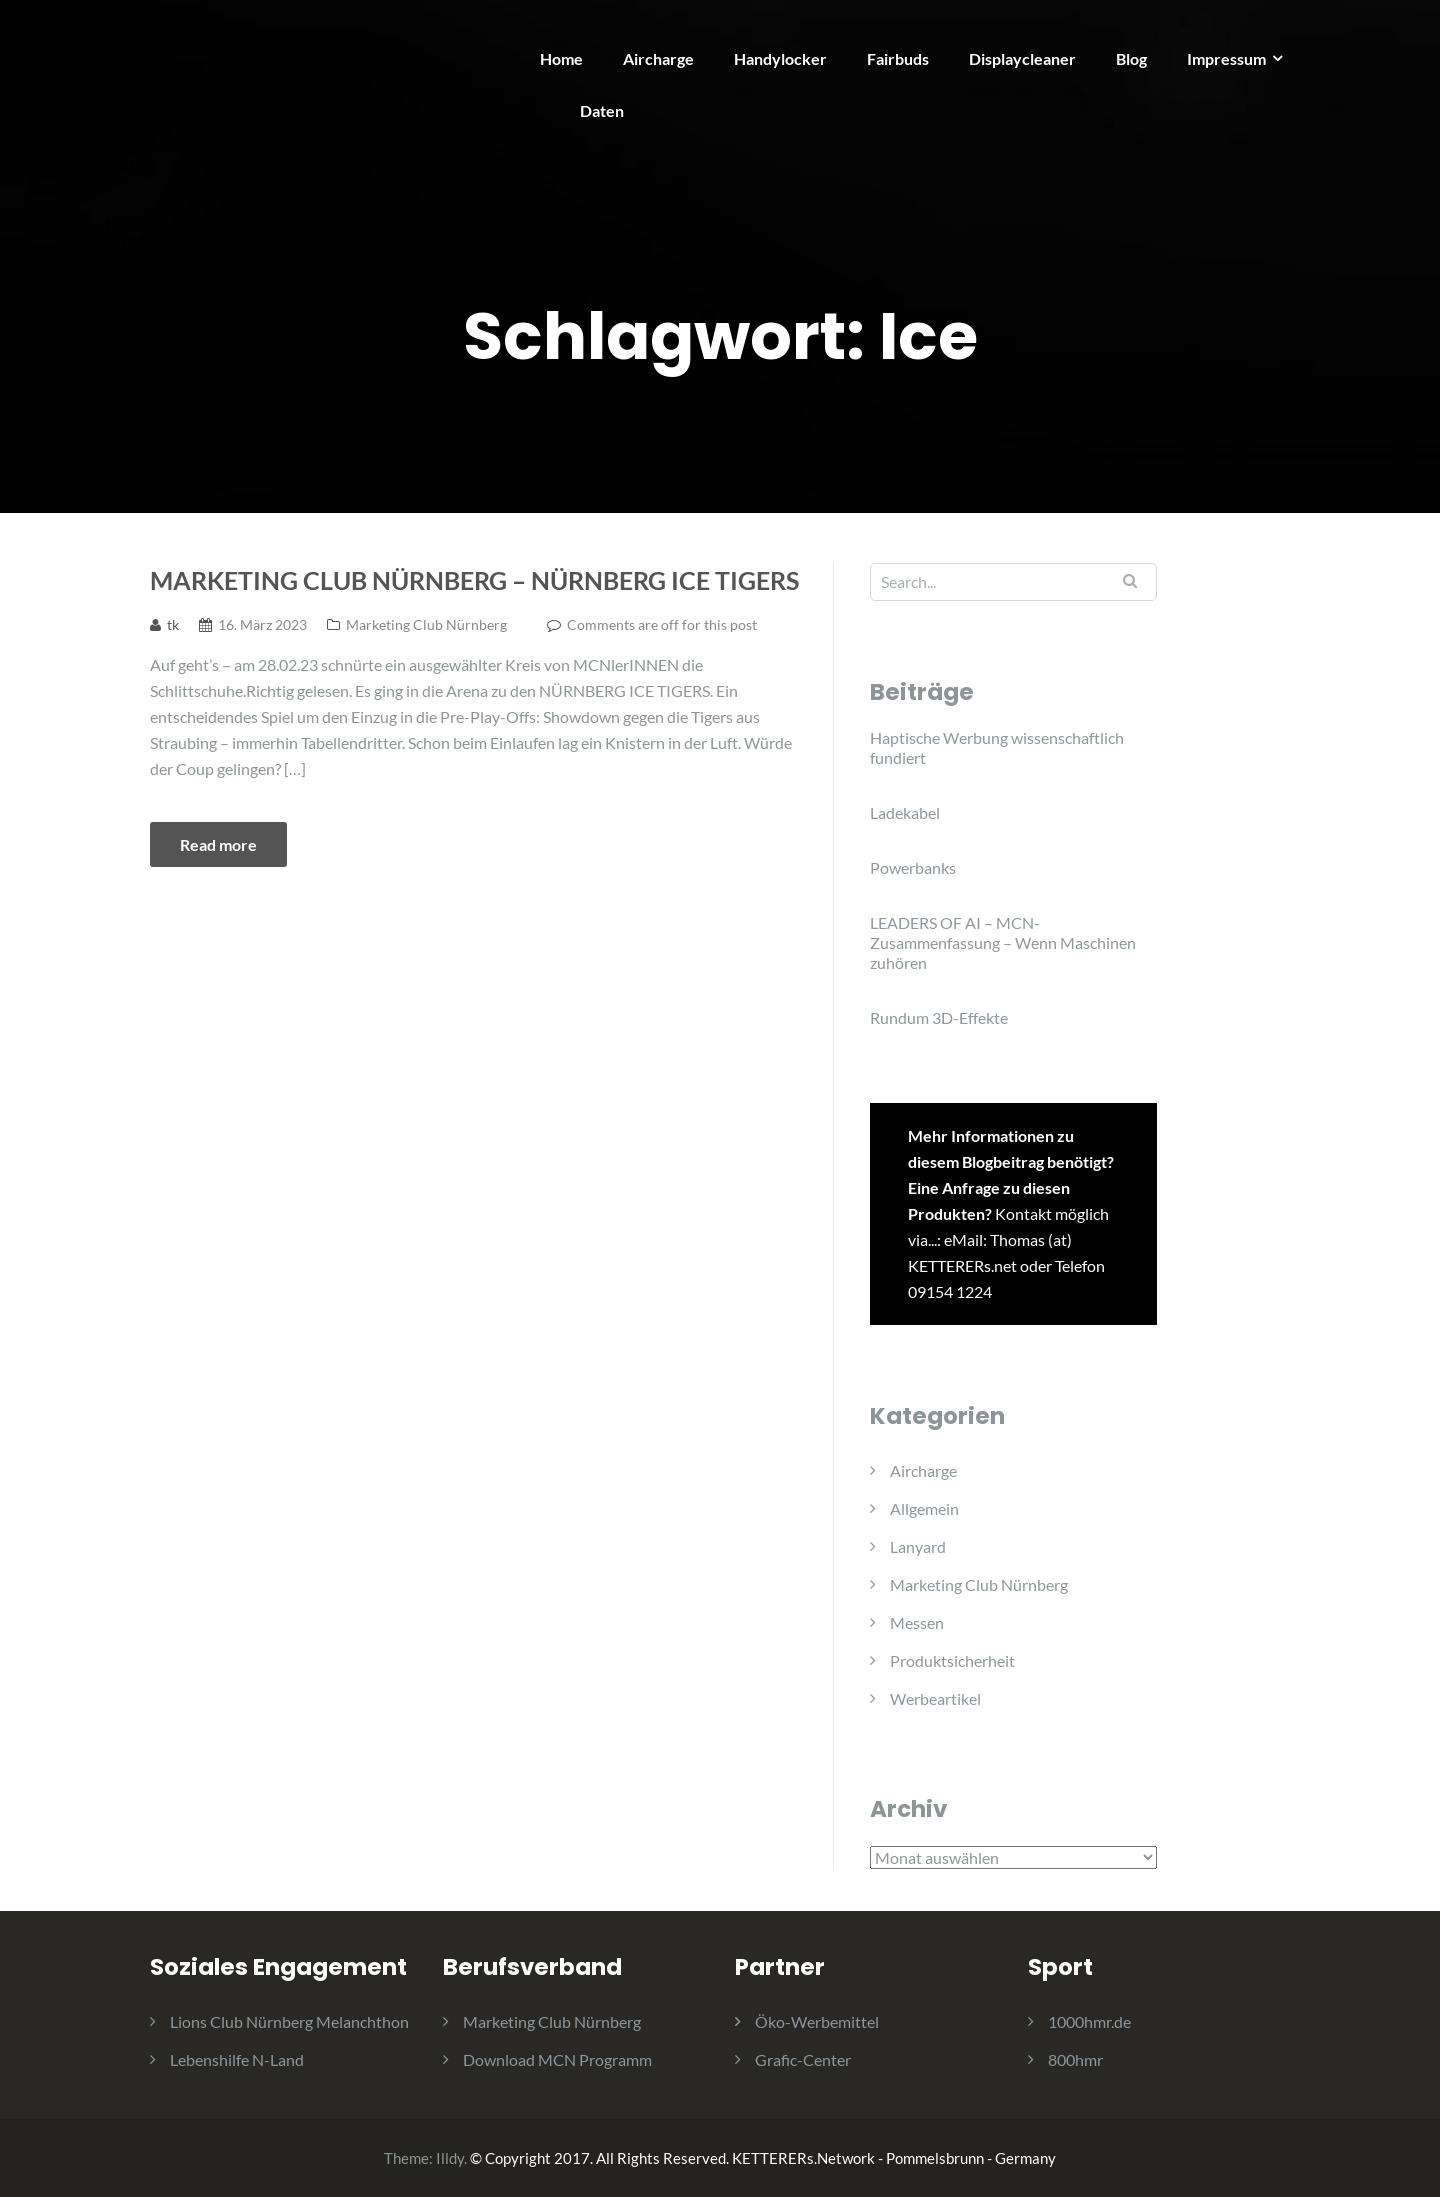  Describe the element at coordinates (1075, 2059) in the screenshot. I see `800hmr` at that location.